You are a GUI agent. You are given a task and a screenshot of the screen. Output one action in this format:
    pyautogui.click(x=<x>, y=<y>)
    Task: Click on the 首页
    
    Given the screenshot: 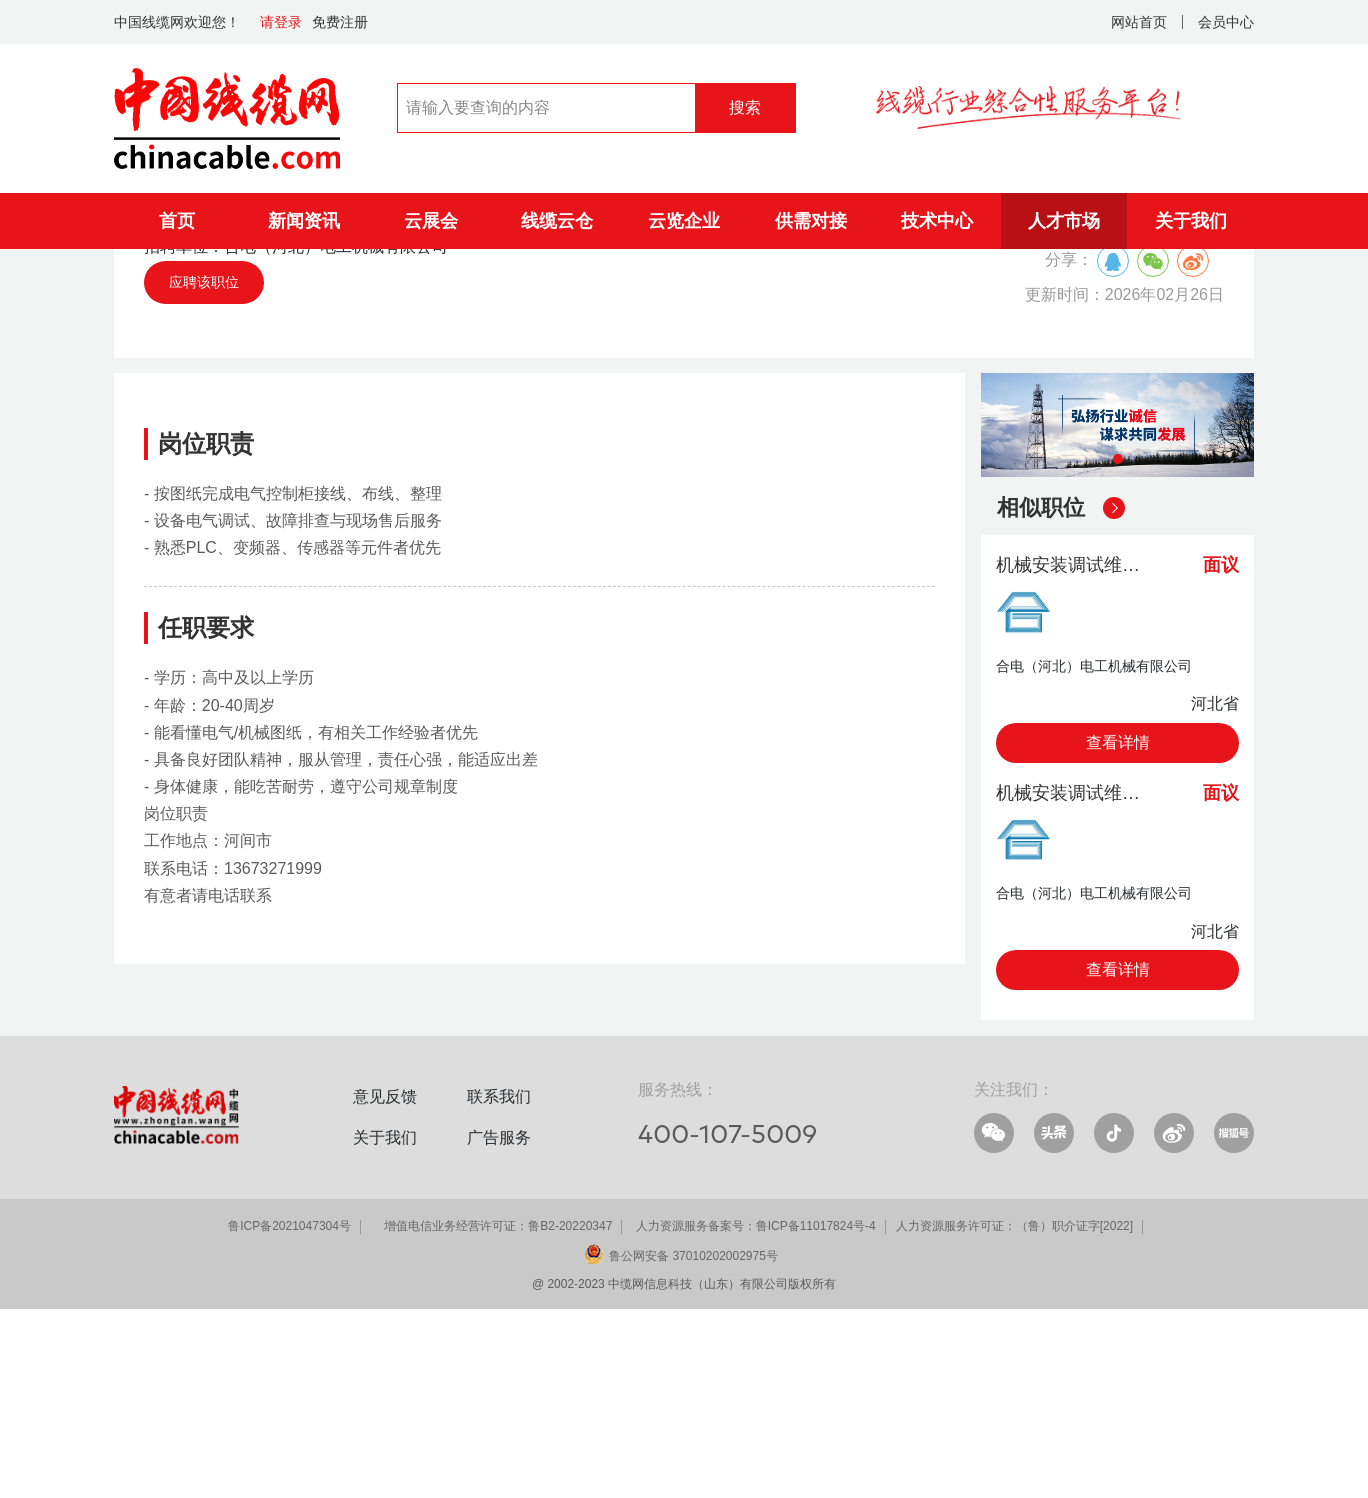 What is the action you would take?
    pyautogui.click(x=177, y=221)
    